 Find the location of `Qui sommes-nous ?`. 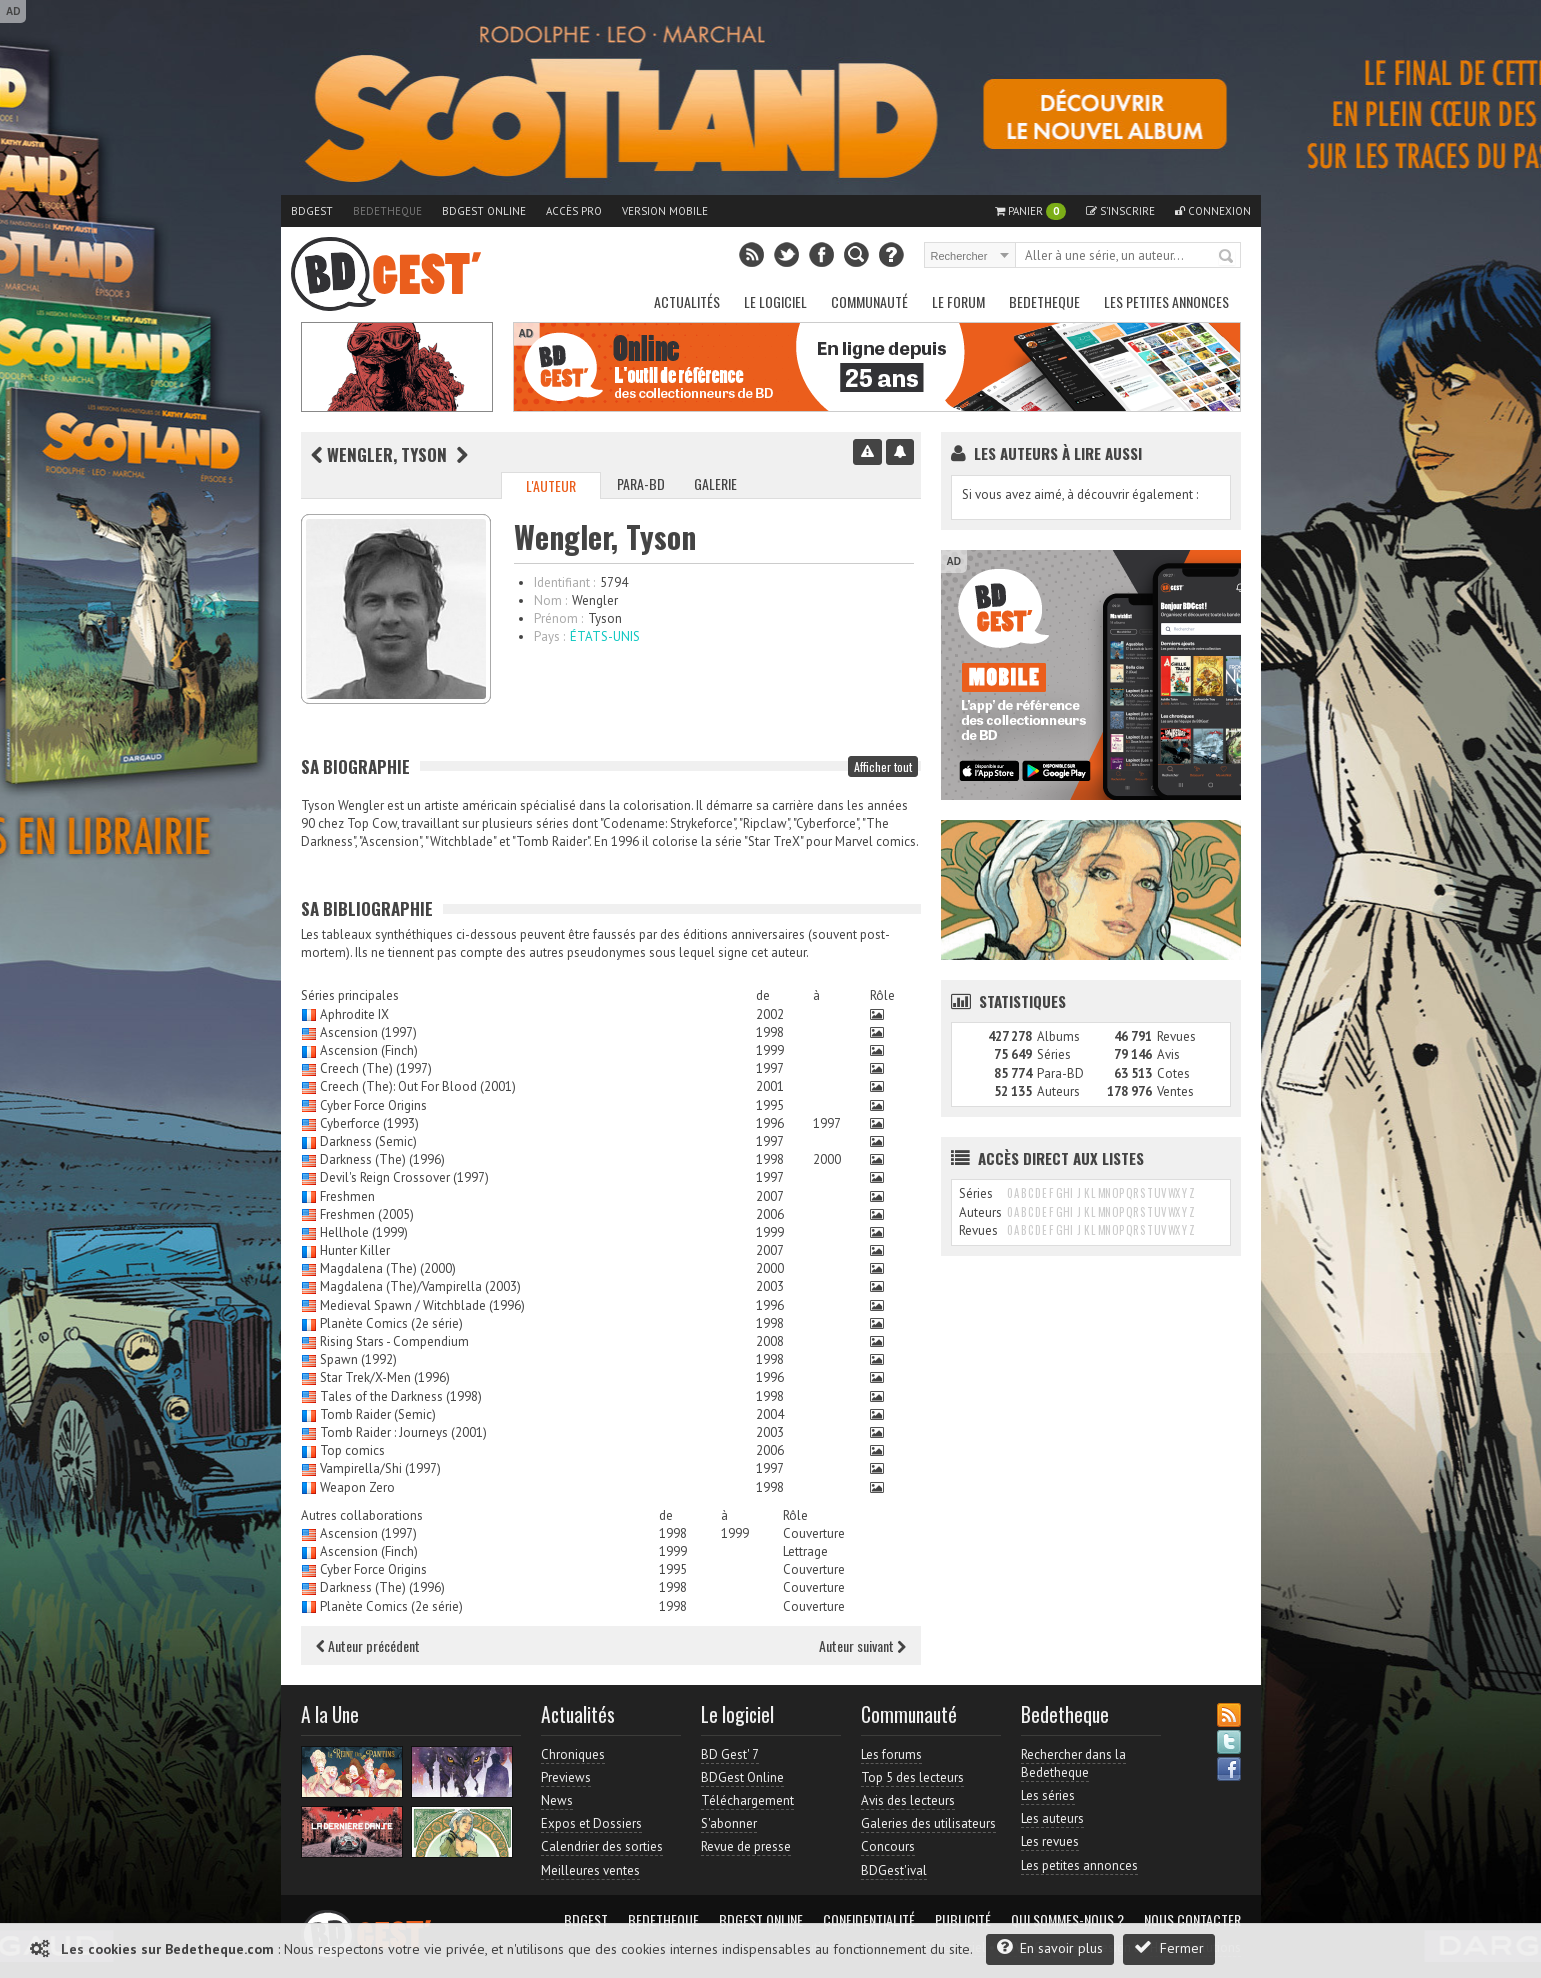

Qui sommes-nous ? is located at coordinates (1067, 1920).